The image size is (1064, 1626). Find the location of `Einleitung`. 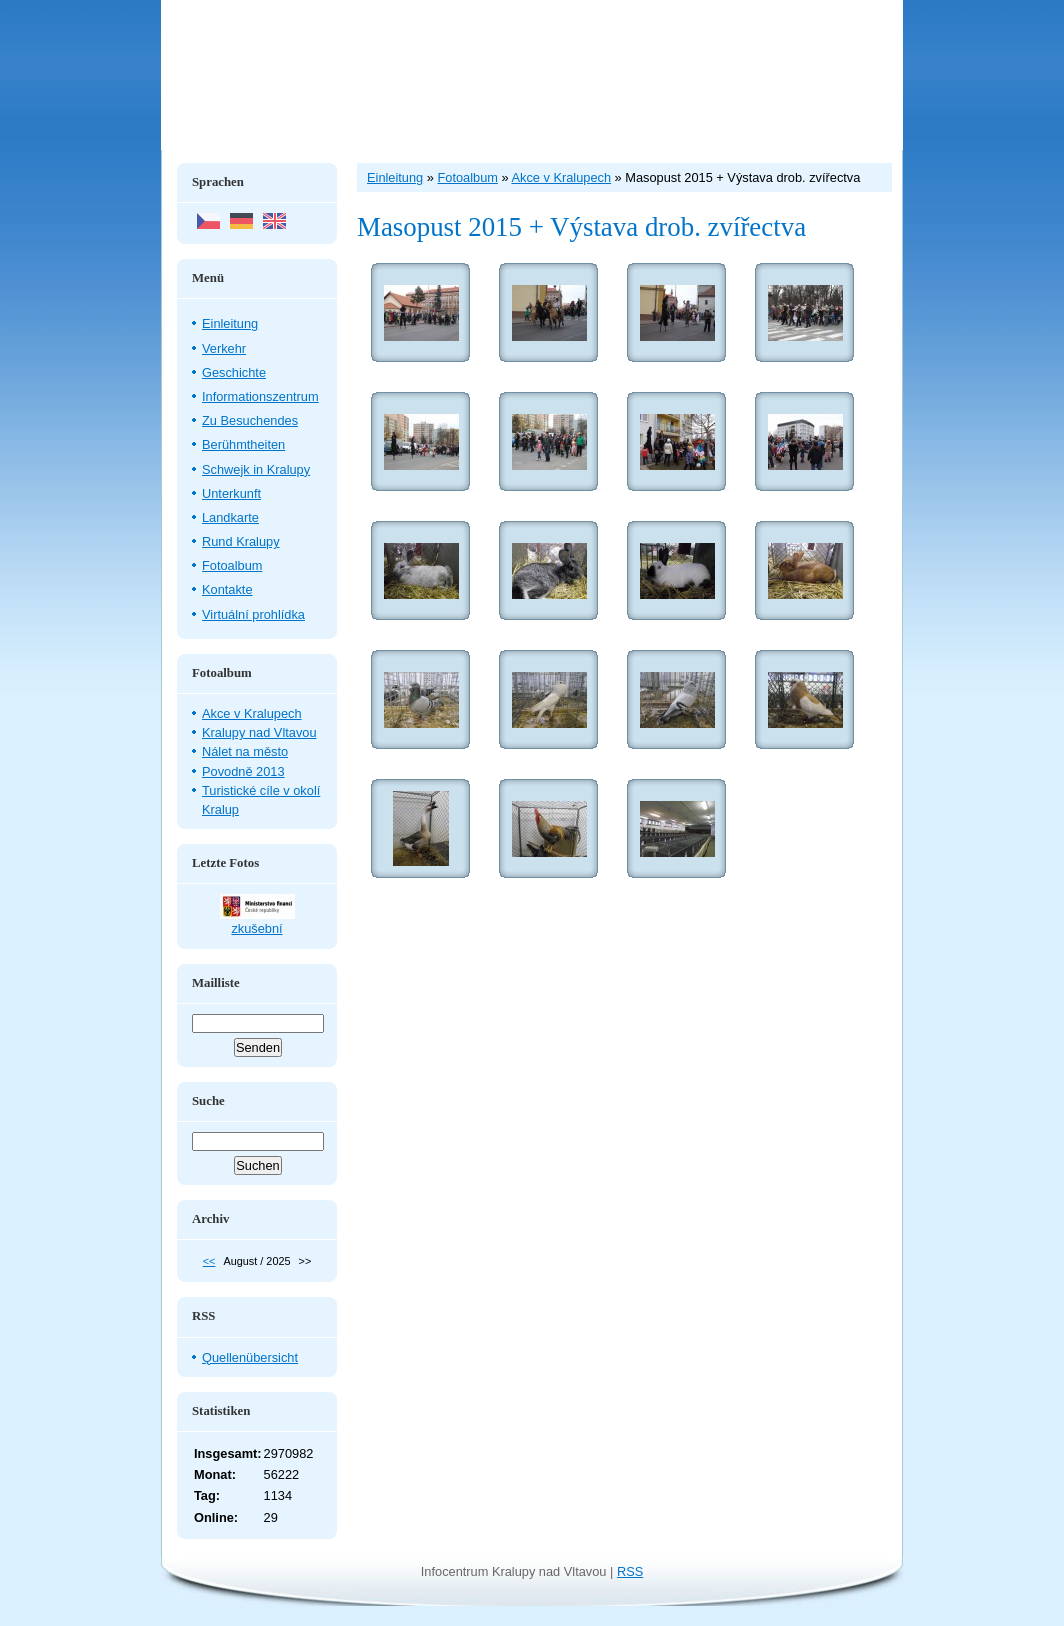

Einleitung is located at coordinates (230, 323).